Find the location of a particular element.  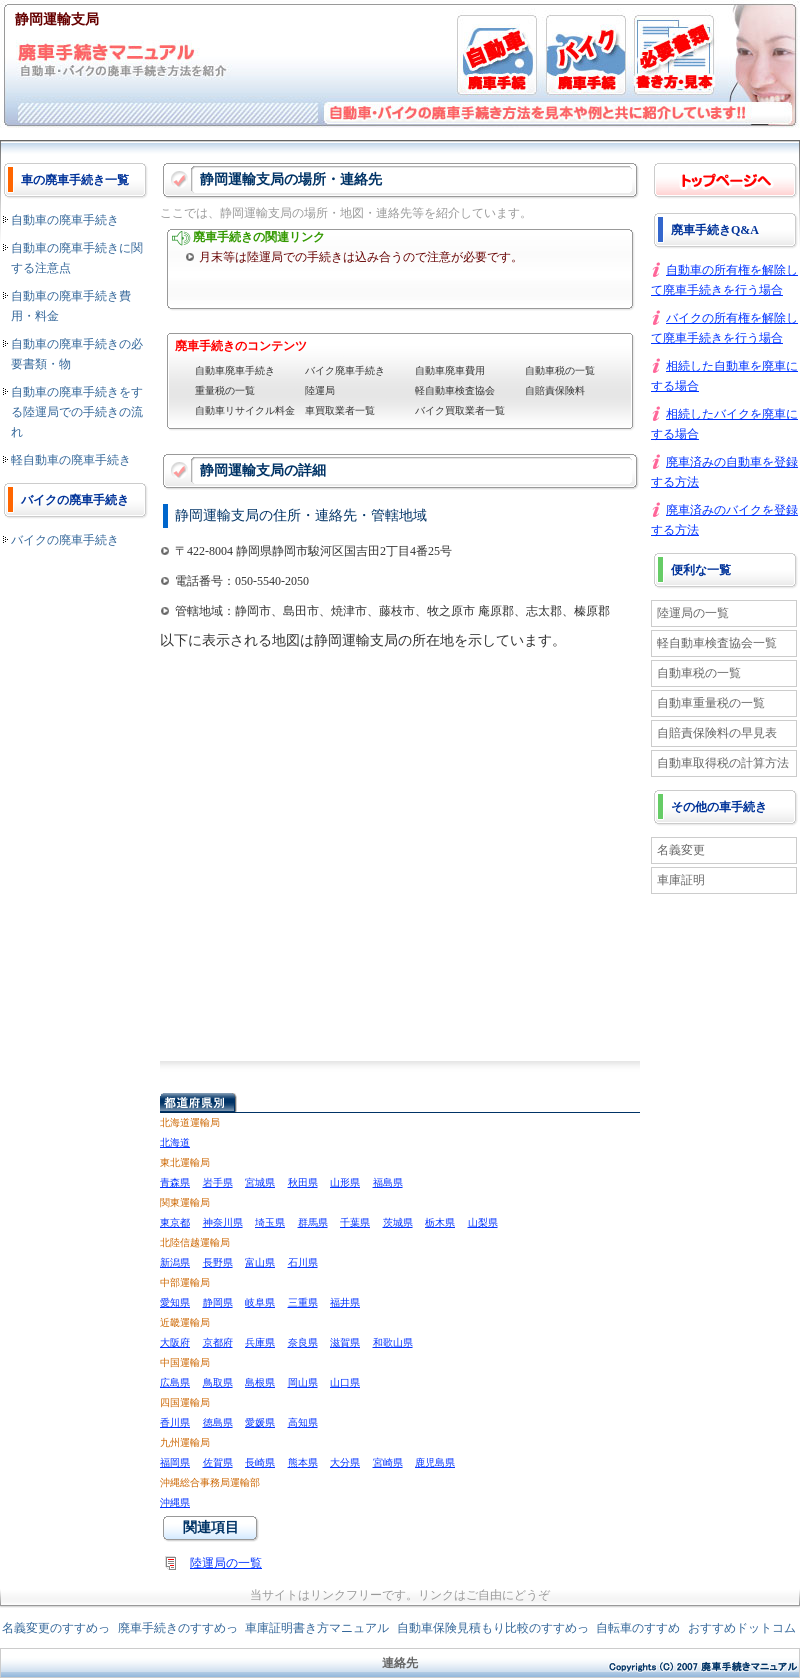

自動車廃車費用 is located at coordinates (450, 370).